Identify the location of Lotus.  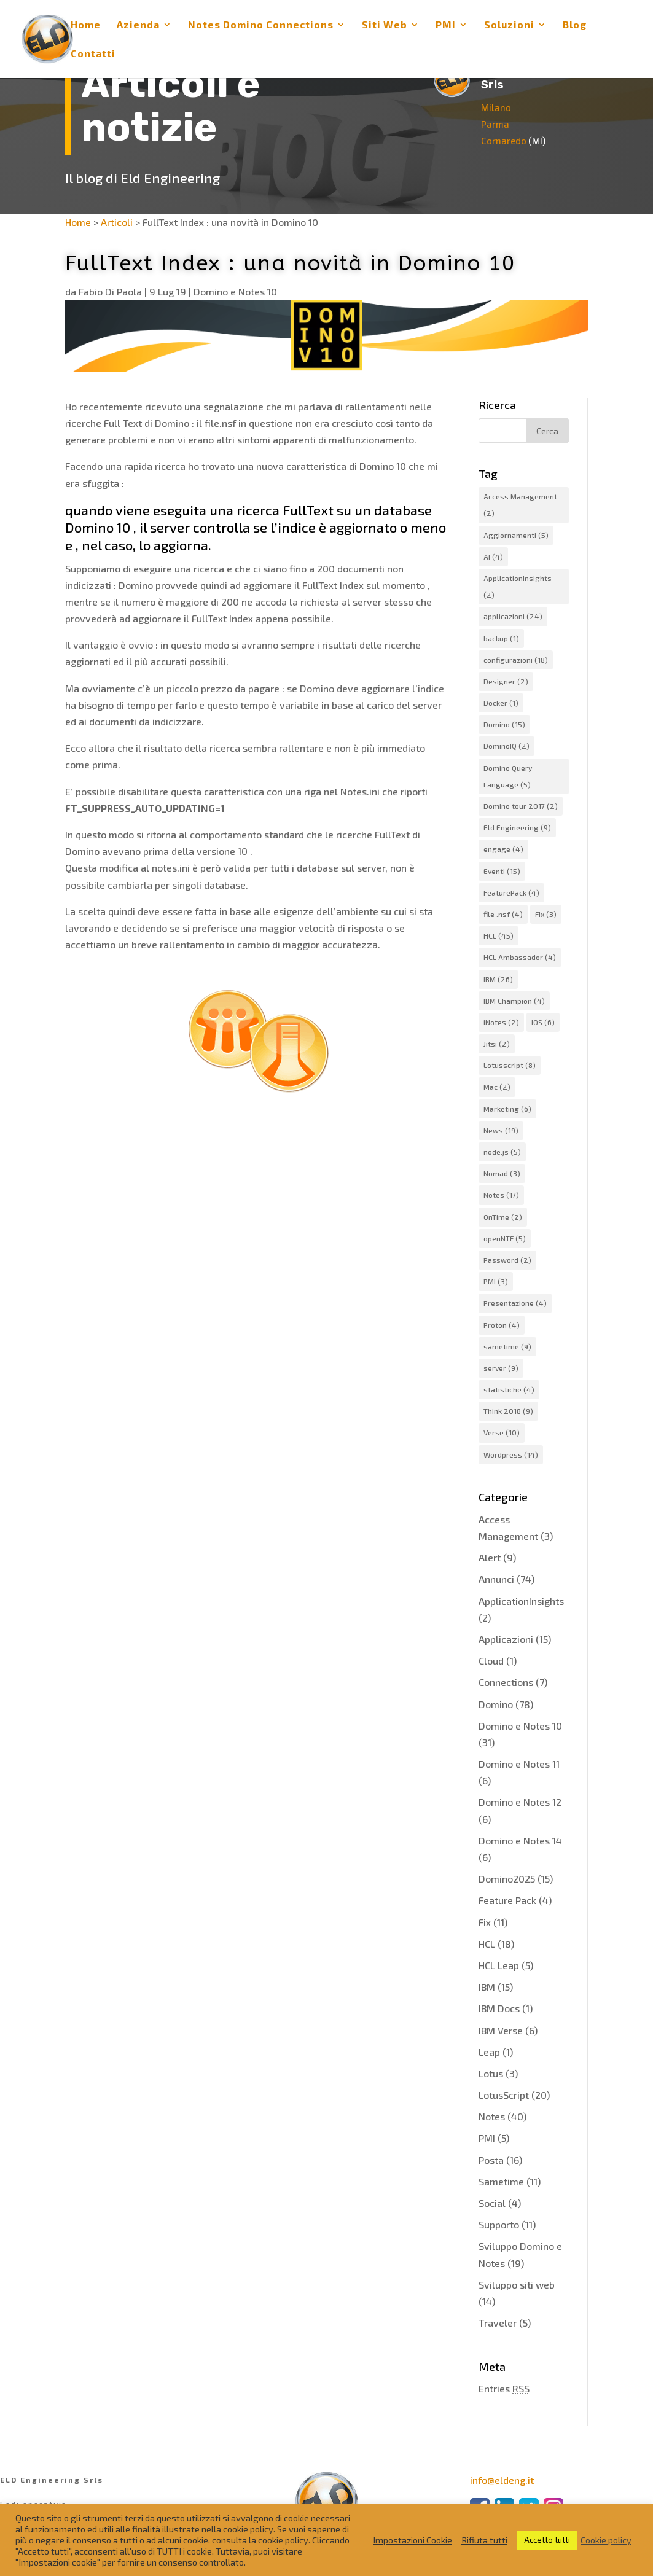
(491, 2073).